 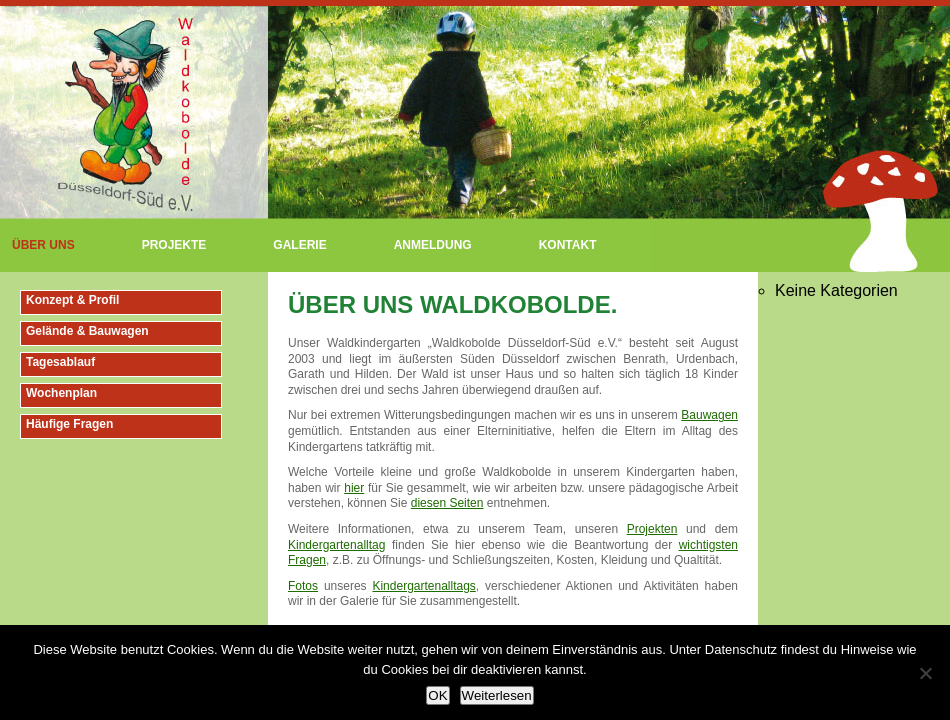 I want to click on Projekten, so click(x=652, y=529).